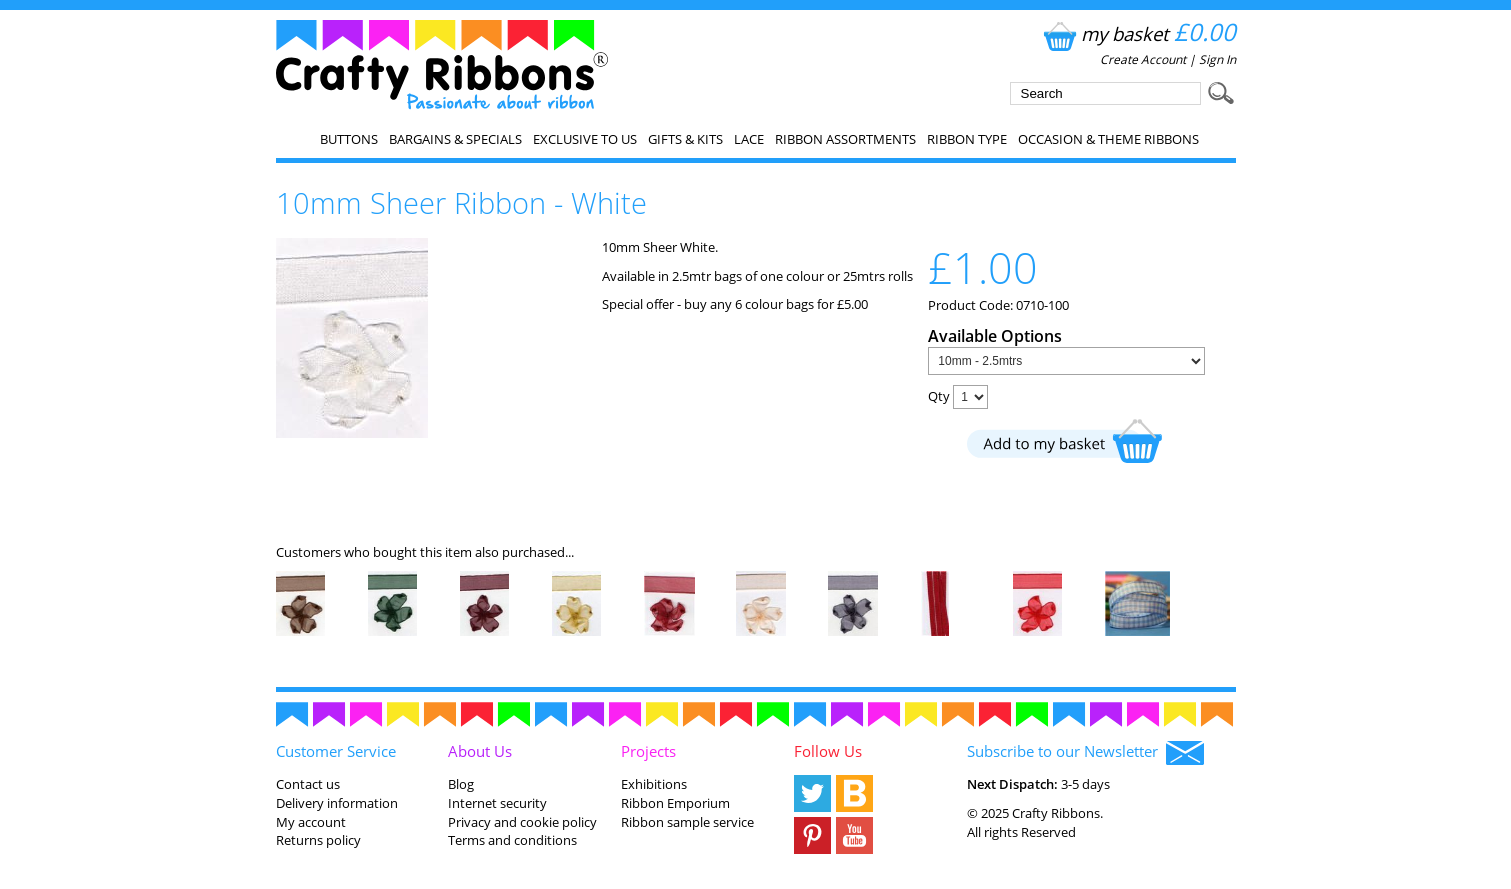  Describe the element at coordinates (845, 139) in the screenshot. I see `Ribbon Assortments` at that location.